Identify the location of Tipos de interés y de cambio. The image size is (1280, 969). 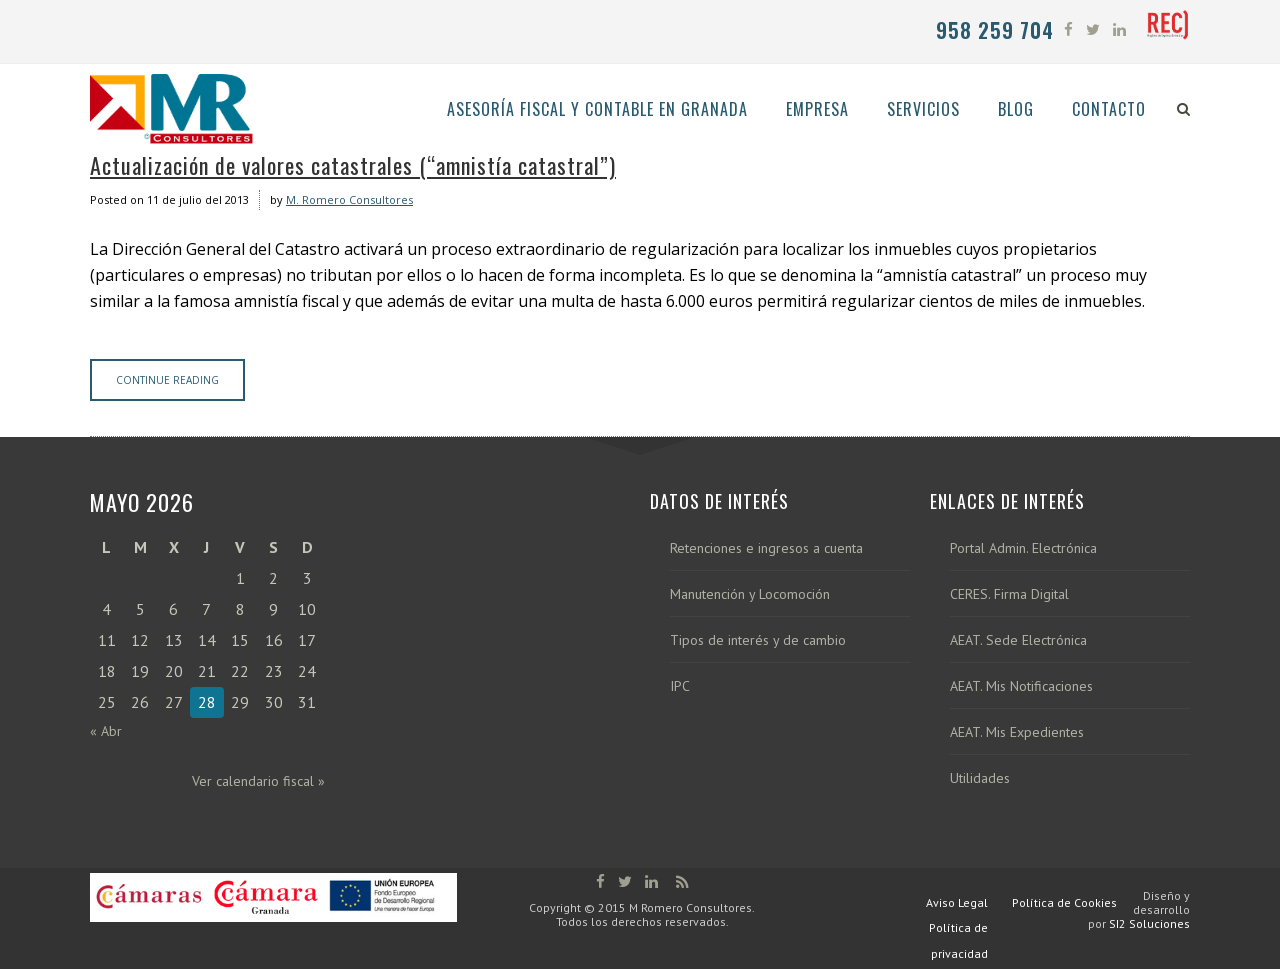
(758, 640).